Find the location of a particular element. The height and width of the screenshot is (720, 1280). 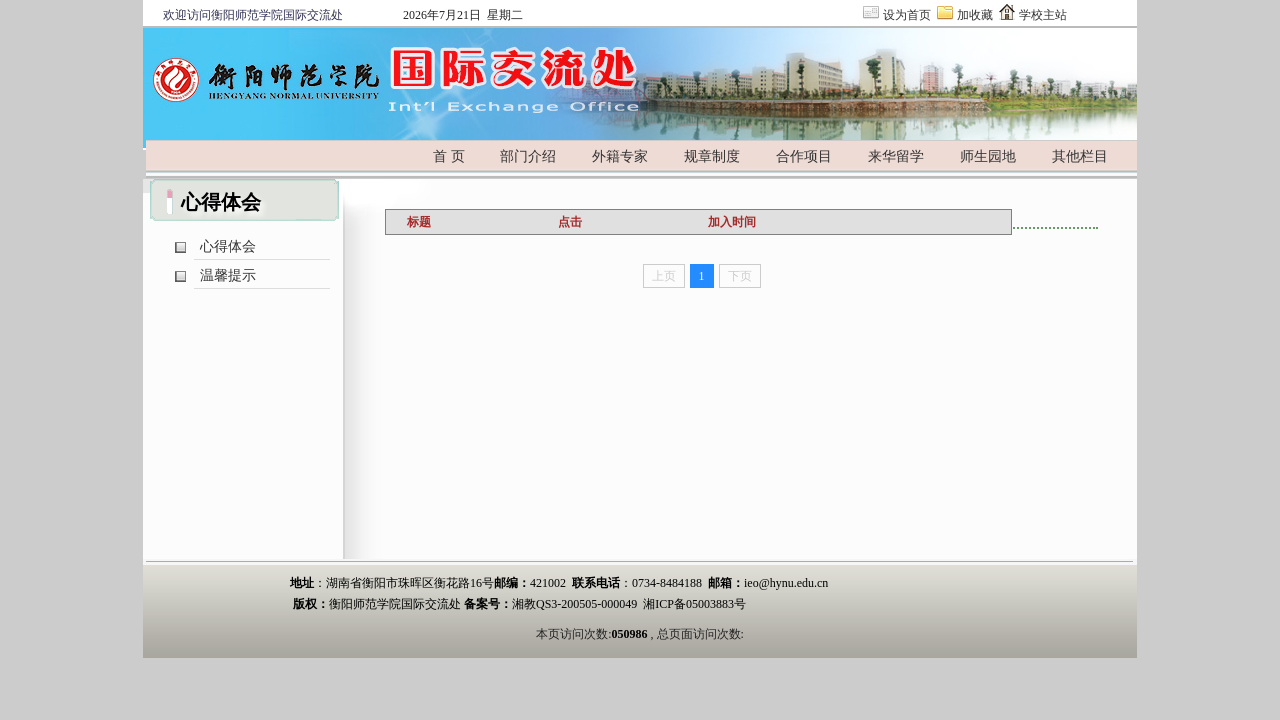

心得体会 is located at coordinates (228, 246).